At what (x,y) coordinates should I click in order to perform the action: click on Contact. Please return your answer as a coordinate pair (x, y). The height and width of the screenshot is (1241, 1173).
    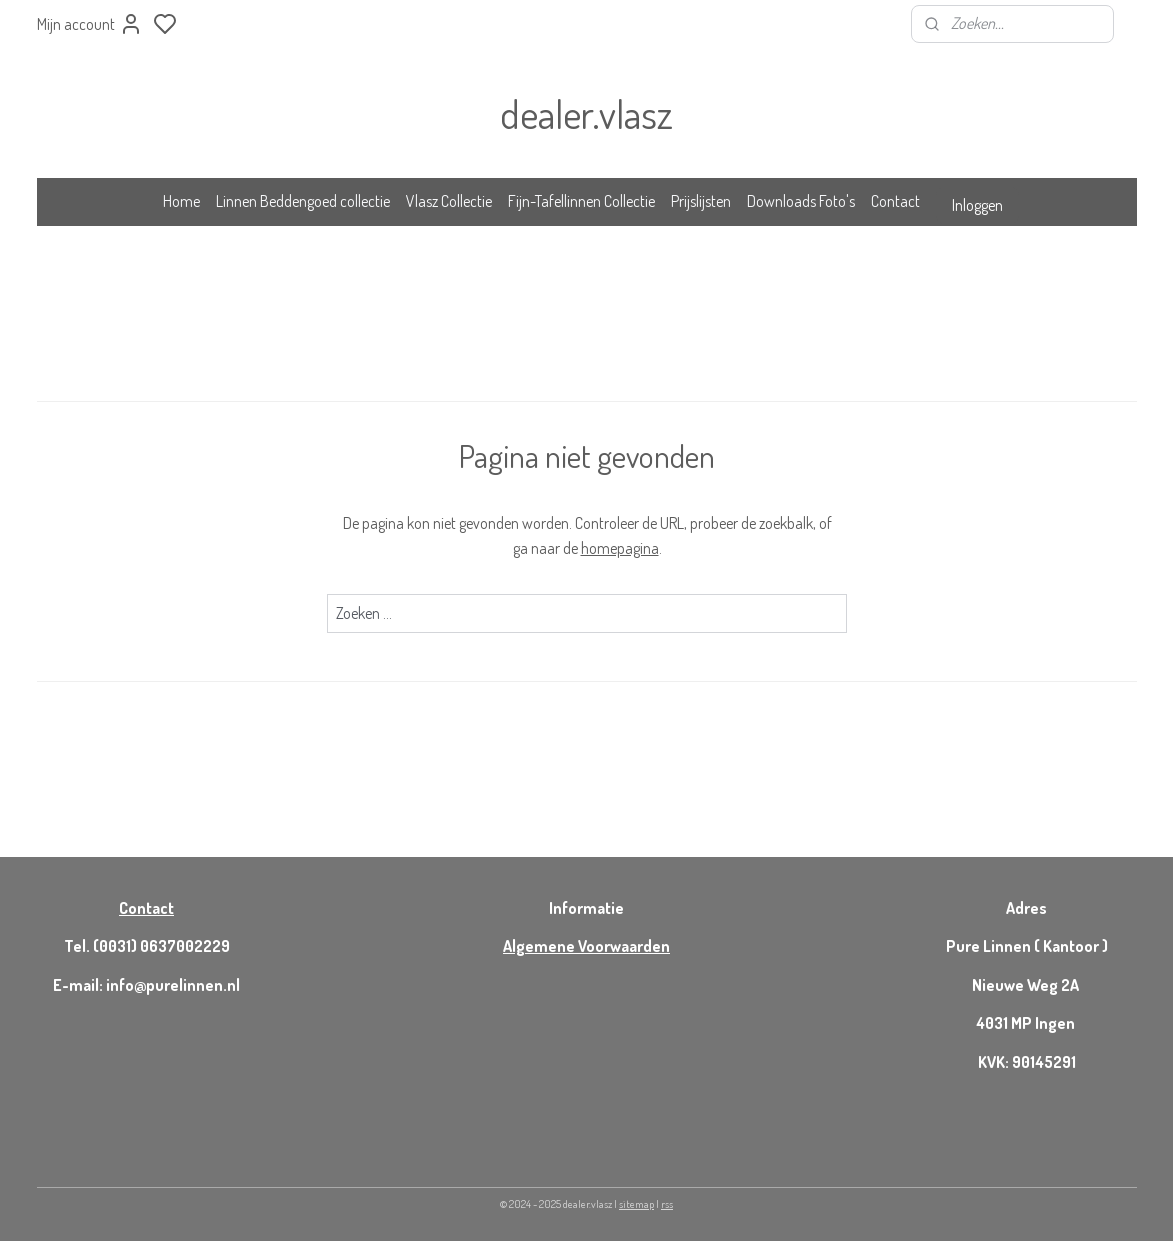
    Looking at the image, I should click on (895, 201).